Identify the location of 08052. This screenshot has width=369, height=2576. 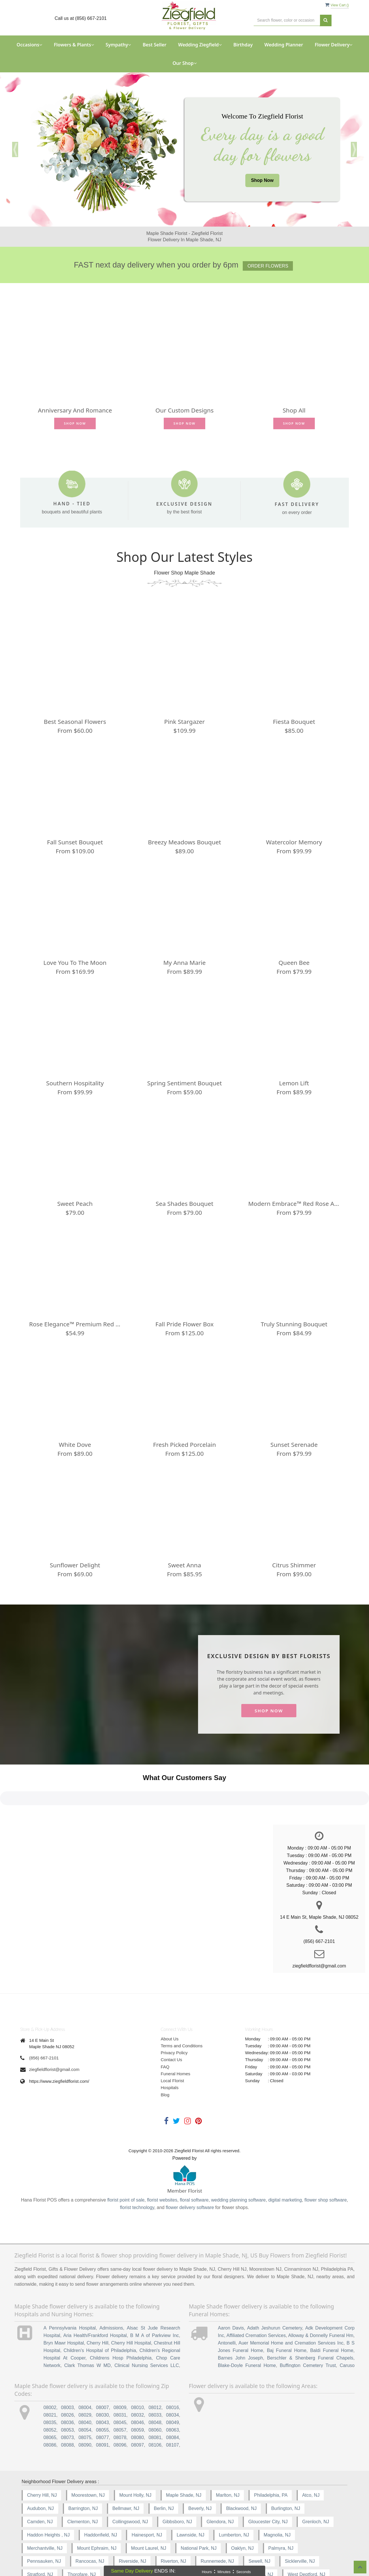
(50, 2391).